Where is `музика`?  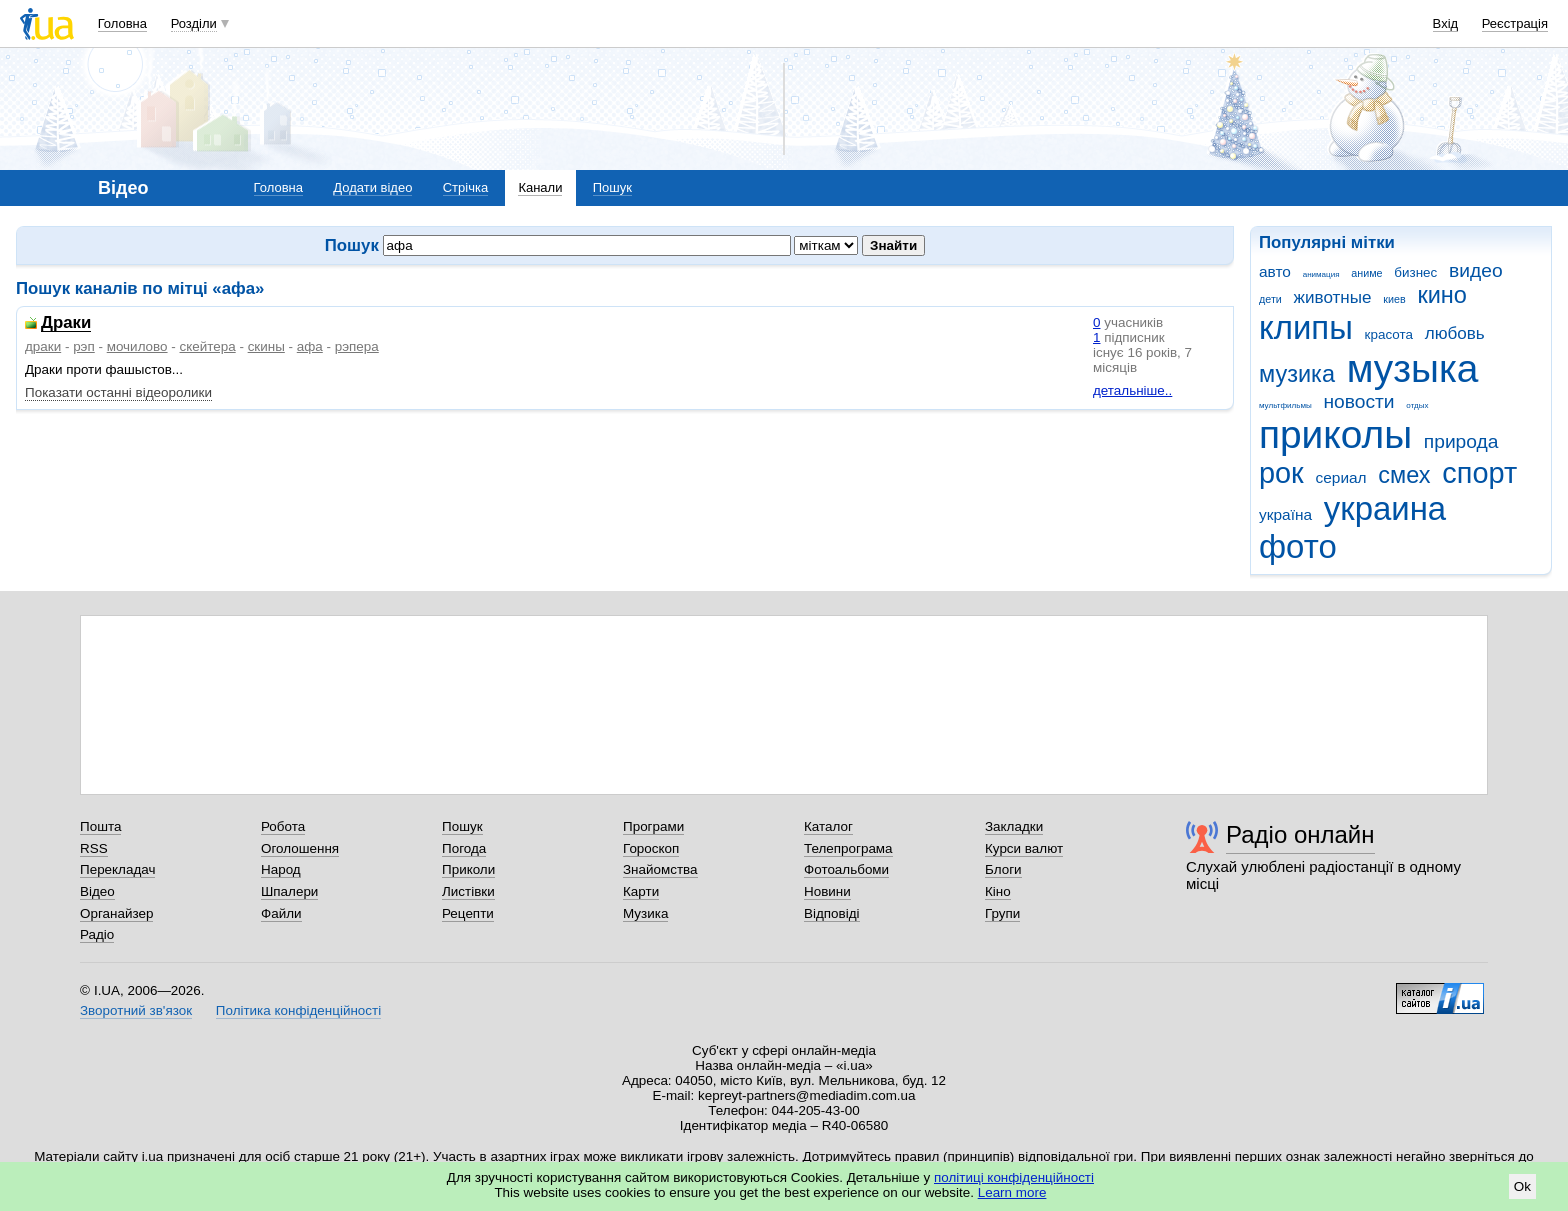
музика is located at coordinates (1297, 374).